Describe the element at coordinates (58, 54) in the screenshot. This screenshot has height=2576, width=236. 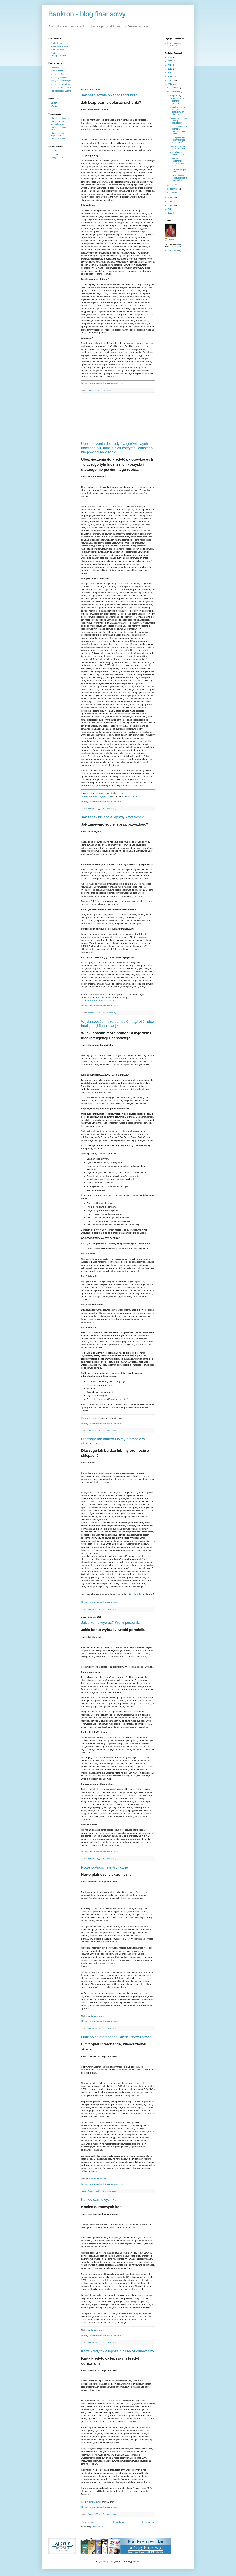
I see `Konta oszczędnościowe` at that location.